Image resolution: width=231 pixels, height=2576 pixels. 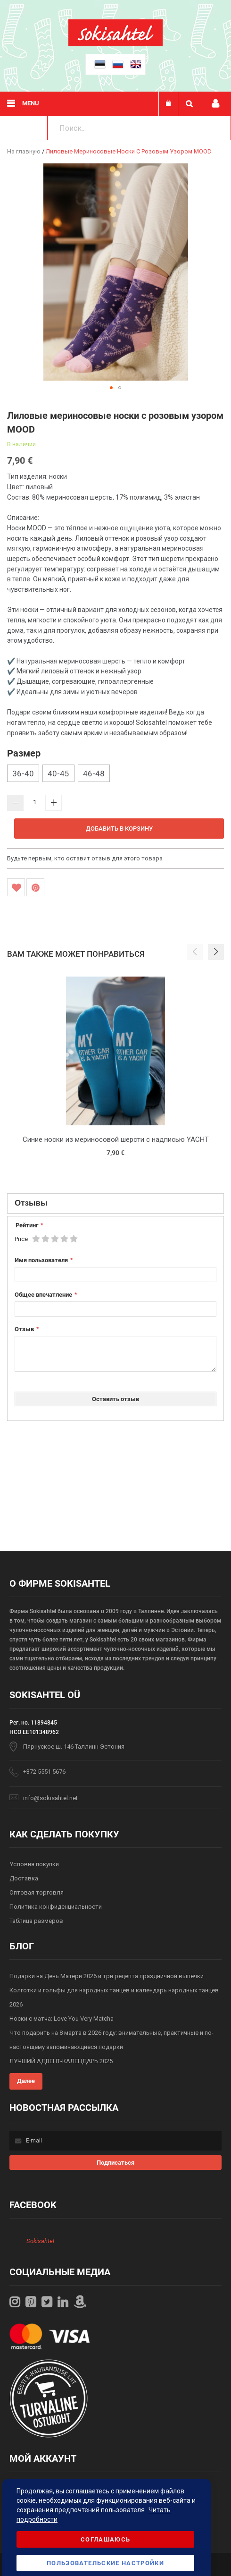 I want to click on [combobox], so click(x=139, y=128).